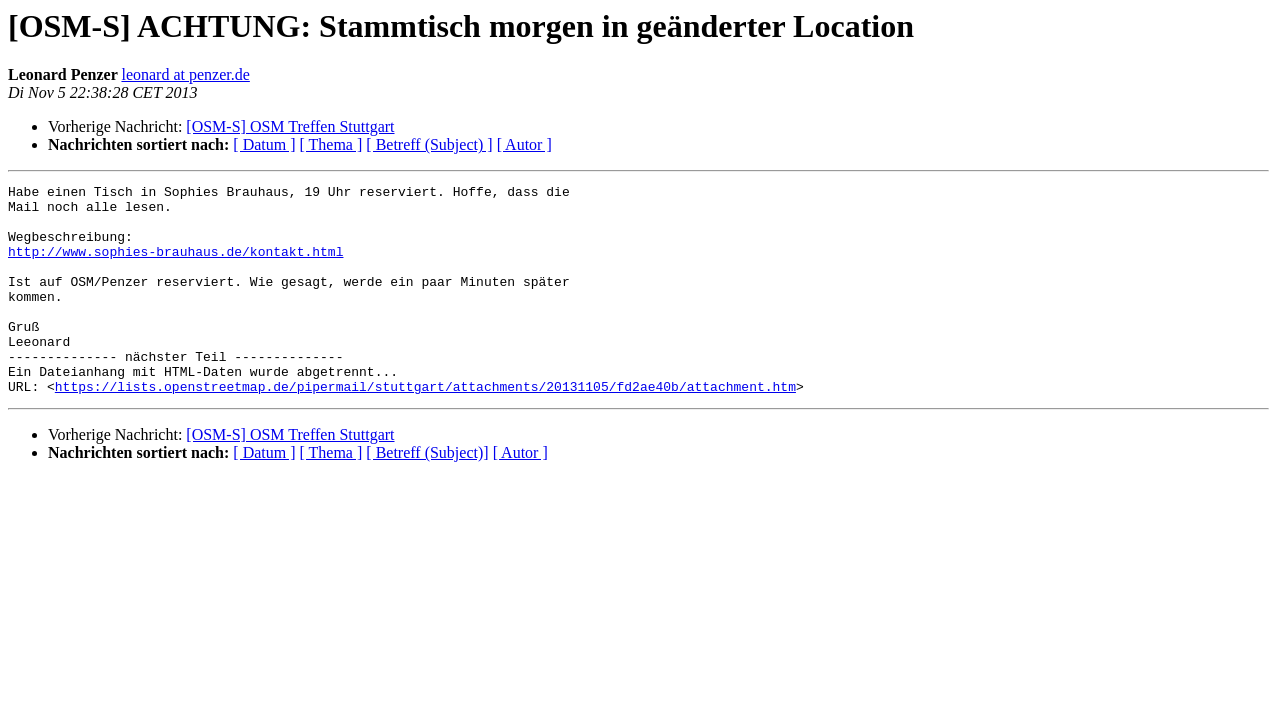 This screenshot has height=720, width=1277. Describe the element at coordinates (264, 144) in the screenshot. I see `[ Datum ]` at that location.